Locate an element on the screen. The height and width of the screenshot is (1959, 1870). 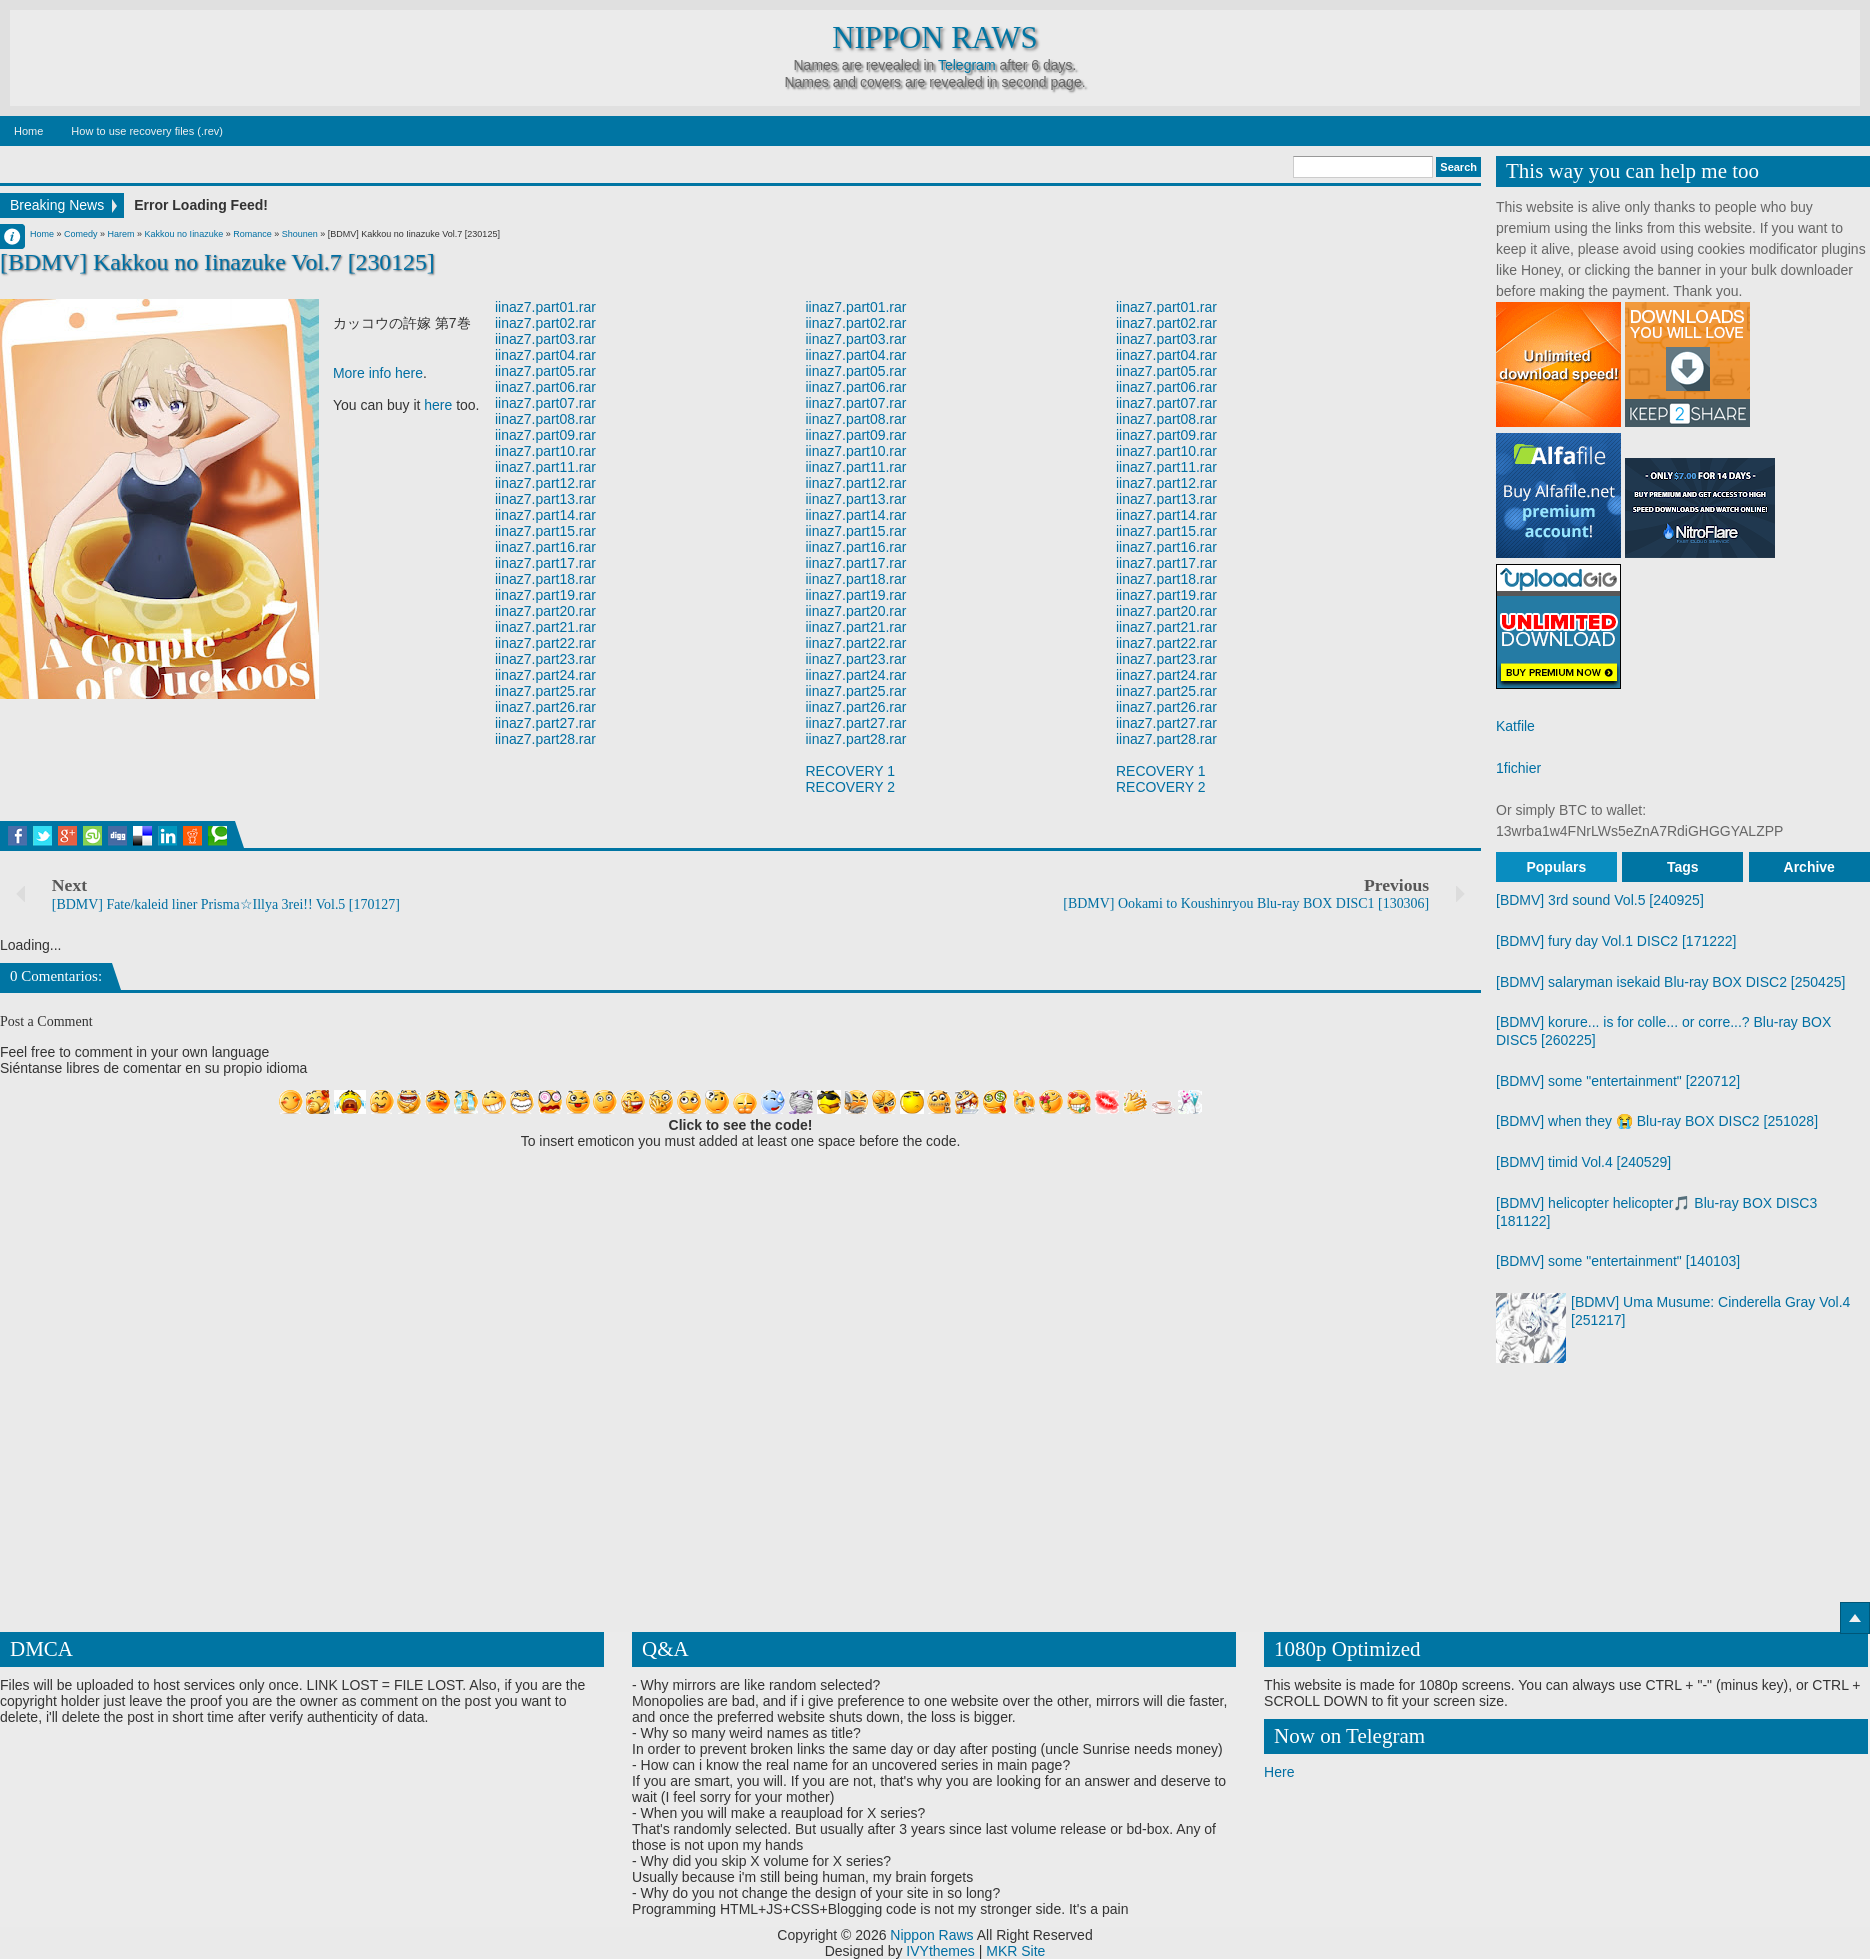
Katfile is located at coordinates (1515, 726).